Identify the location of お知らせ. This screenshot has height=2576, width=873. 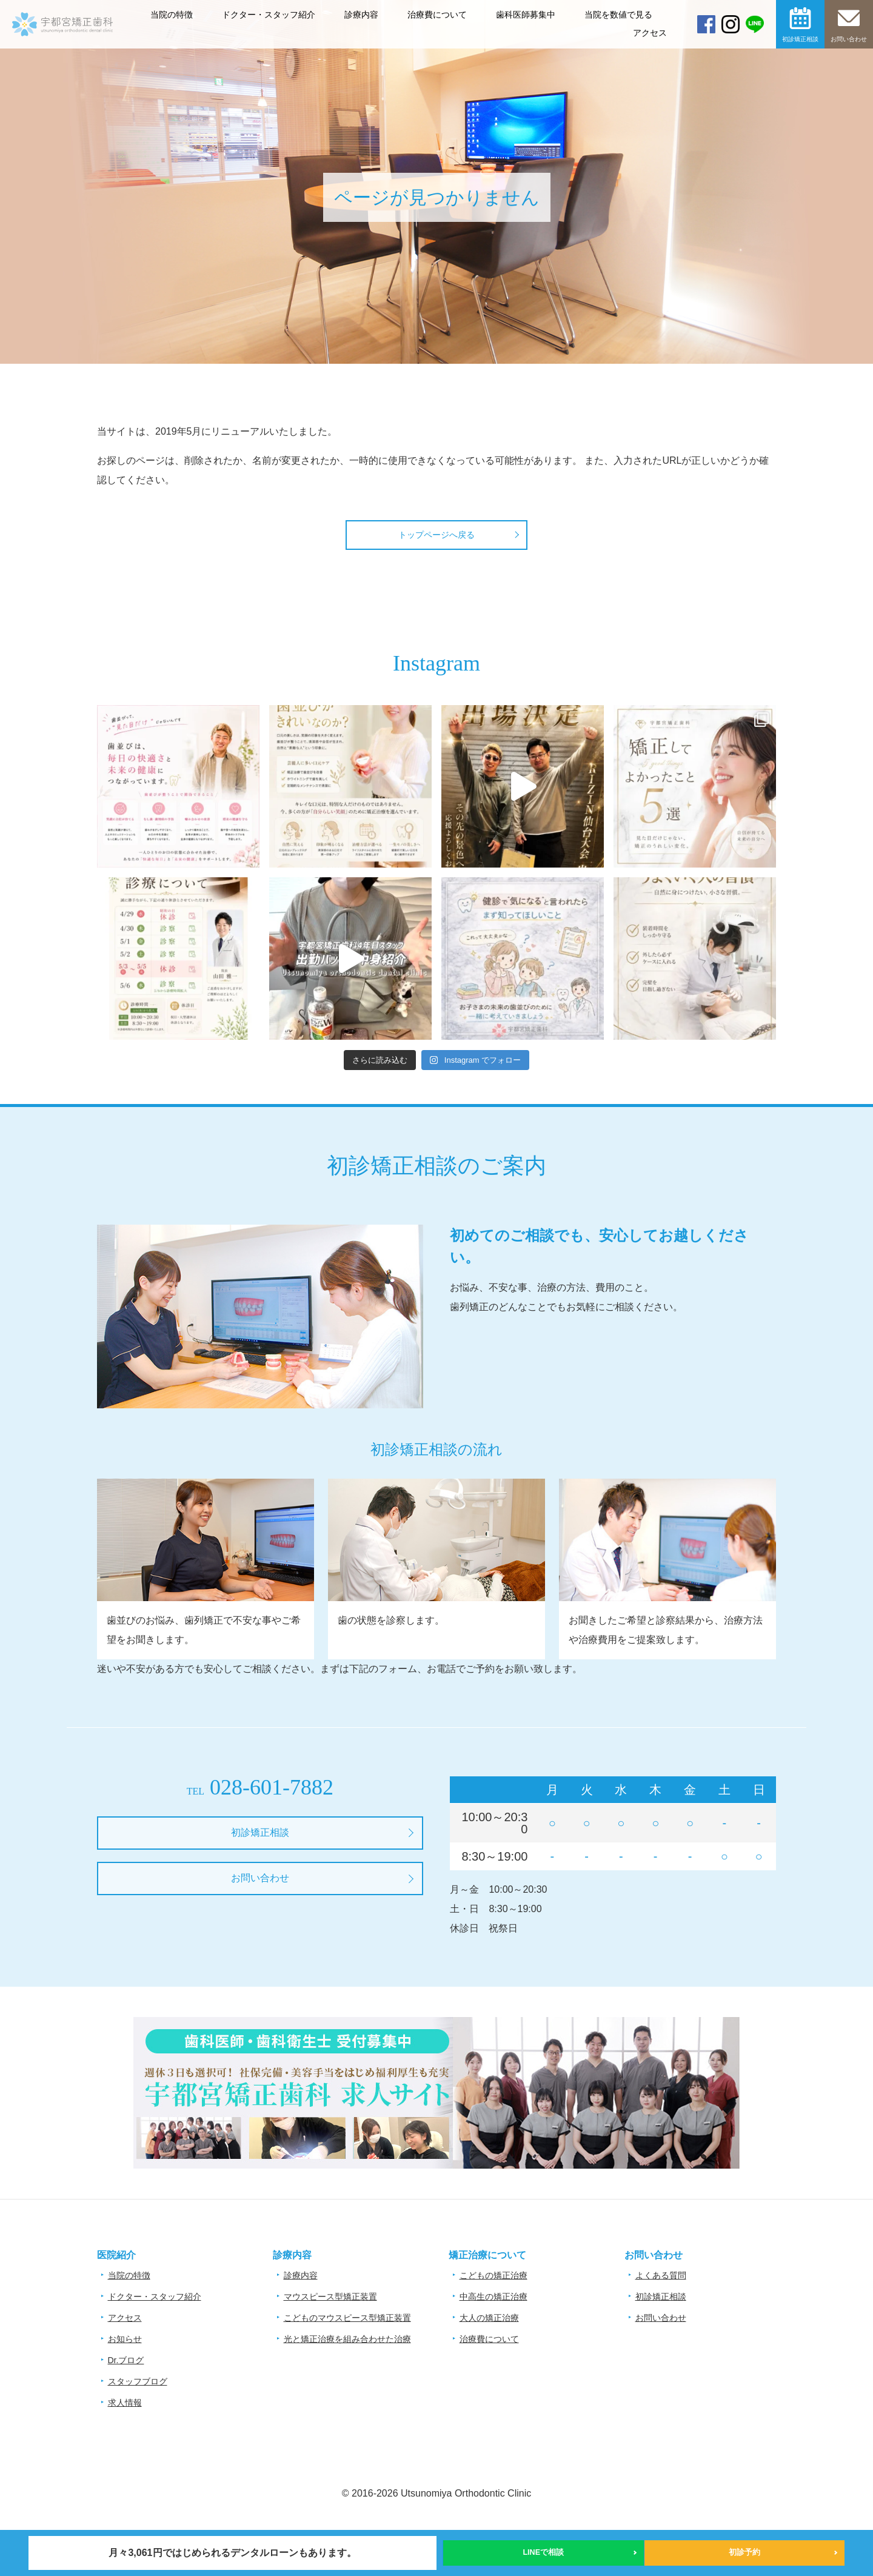
(125, 2339).